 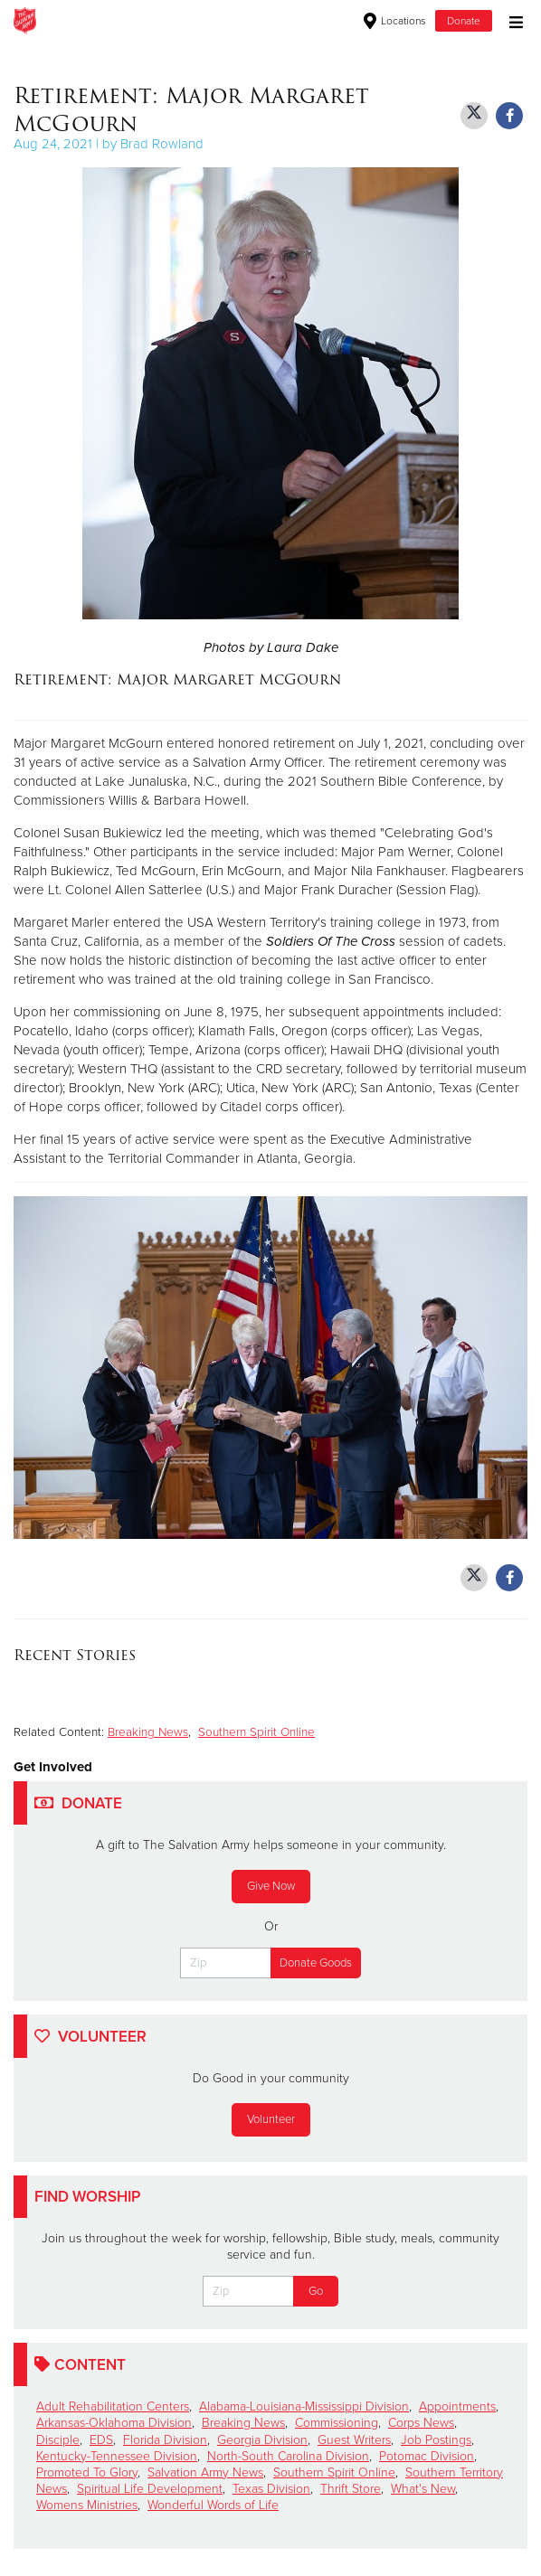 I want to click on What's New, so click(x=423, y=2488).